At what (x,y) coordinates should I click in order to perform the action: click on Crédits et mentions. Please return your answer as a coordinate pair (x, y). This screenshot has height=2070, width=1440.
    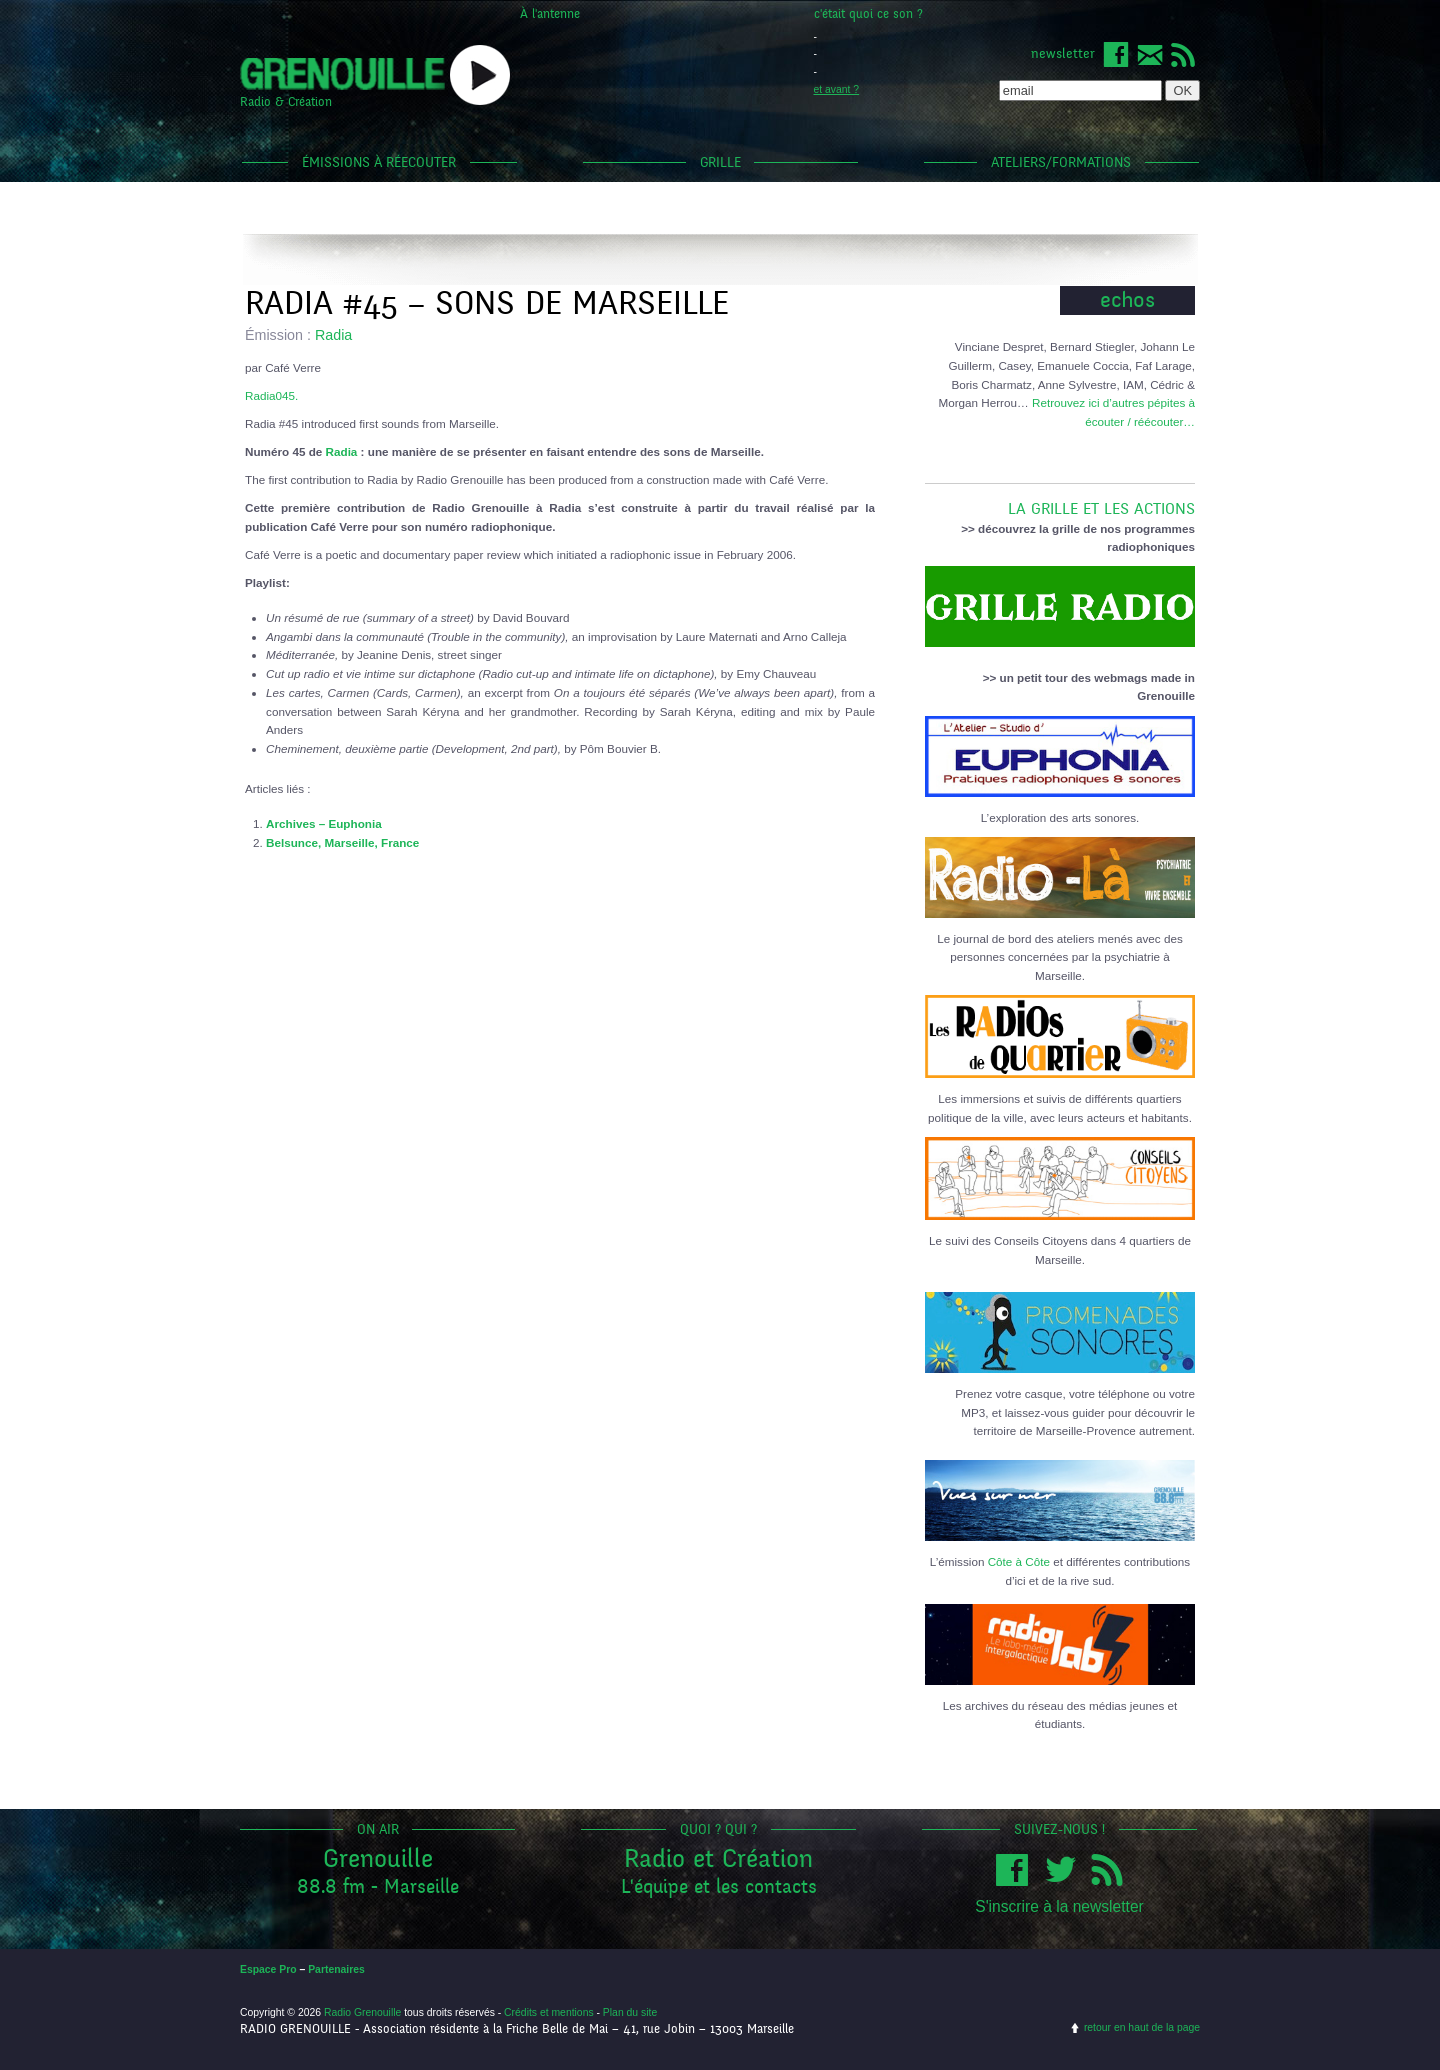
    Looking at the image, I should click on (549, 2012).